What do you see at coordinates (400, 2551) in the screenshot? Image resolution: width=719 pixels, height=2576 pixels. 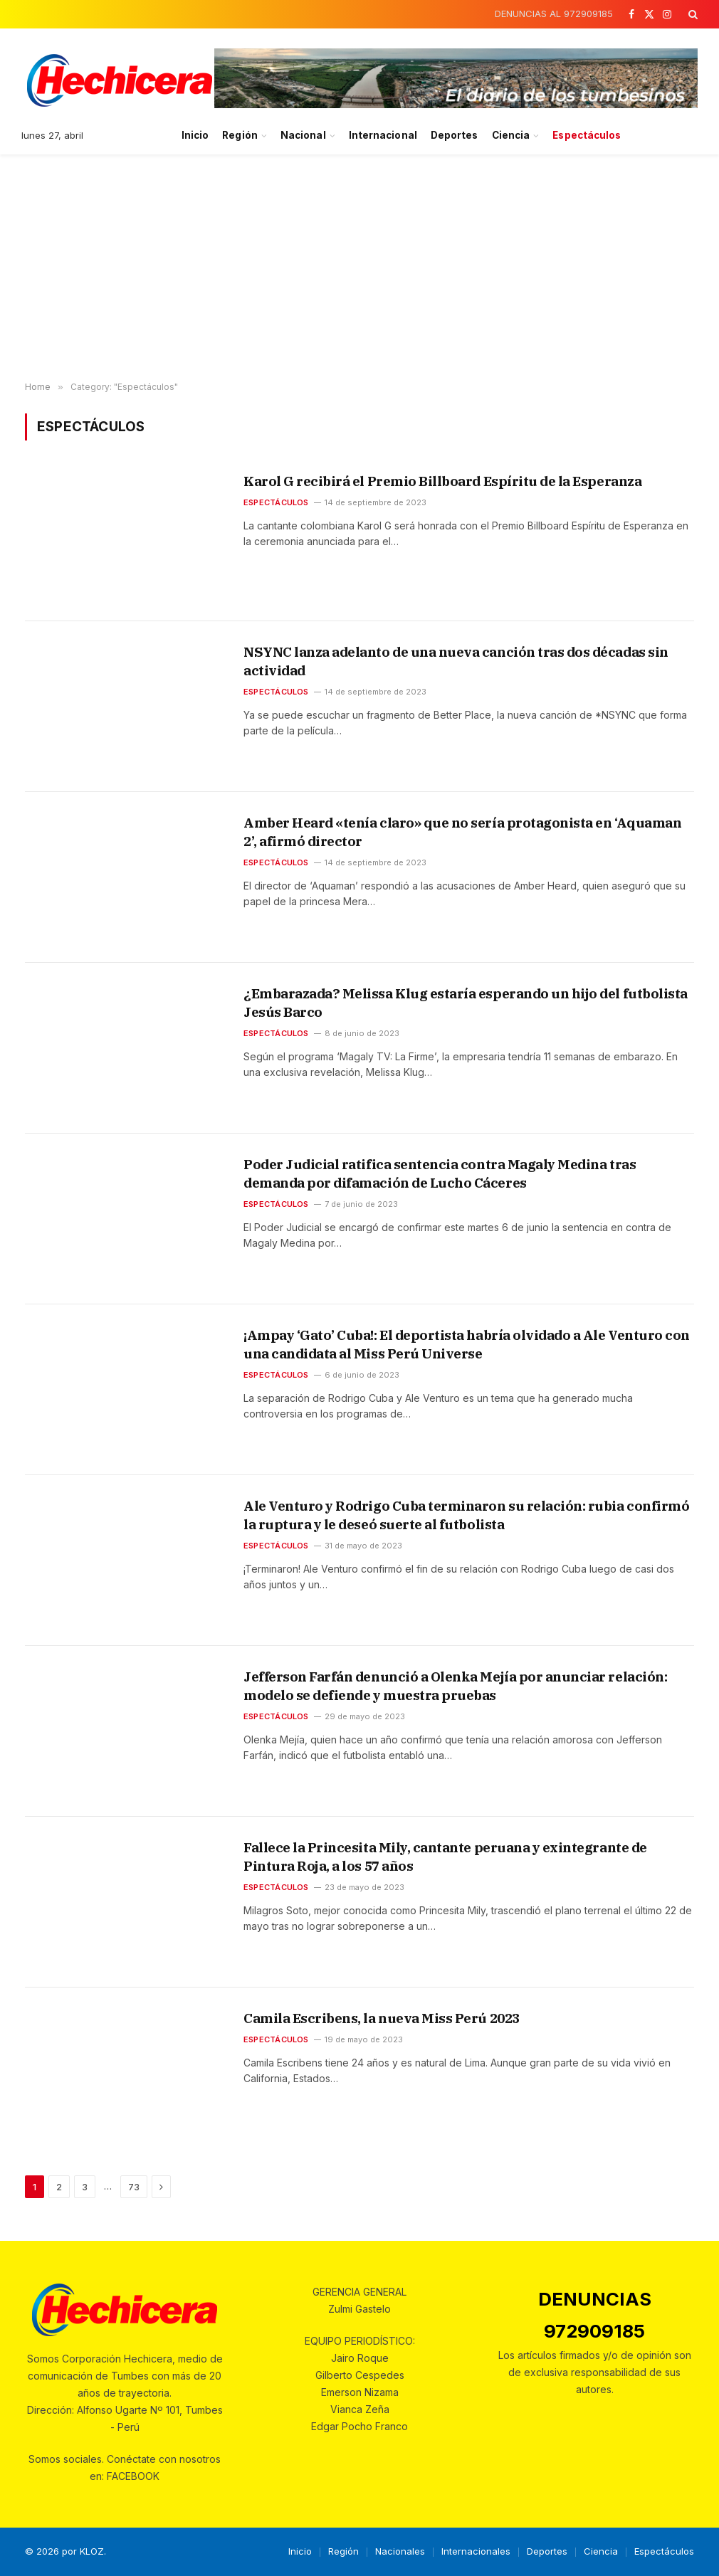 I see `Nacionales` at bounding box center [400, 2551].